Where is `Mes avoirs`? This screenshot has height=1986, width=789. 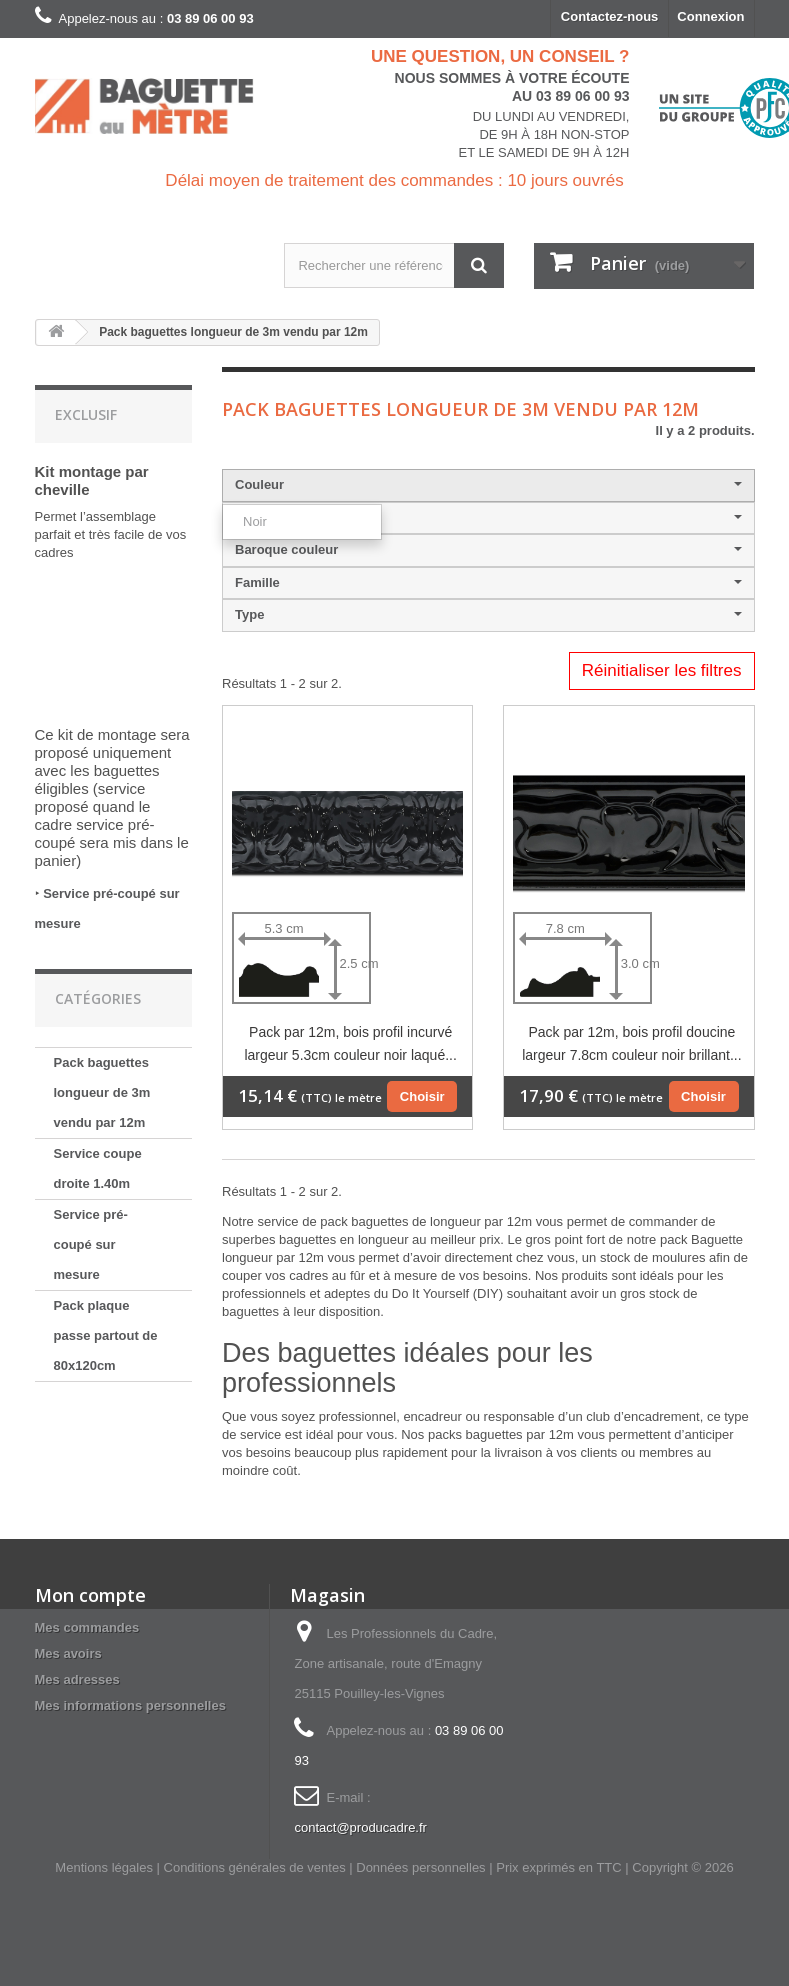 Mes avoirs is located at coordinates (68, 1653).